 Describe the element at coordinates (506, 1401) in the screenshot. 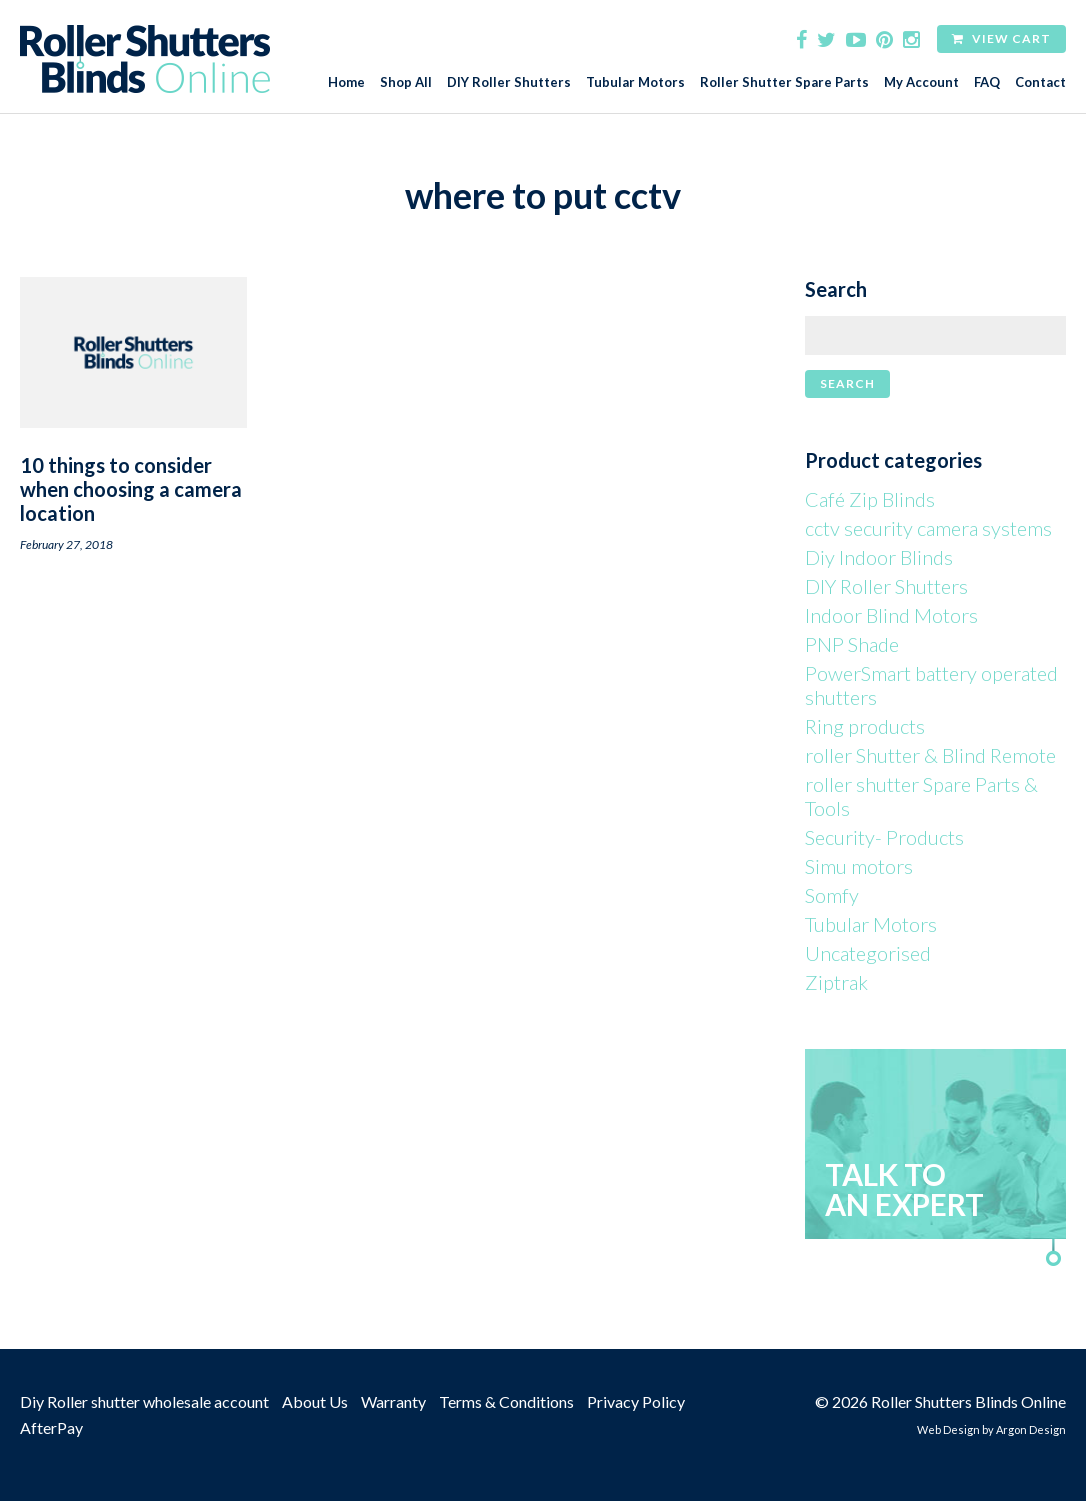

I see `Terms & Conditions` at that location.